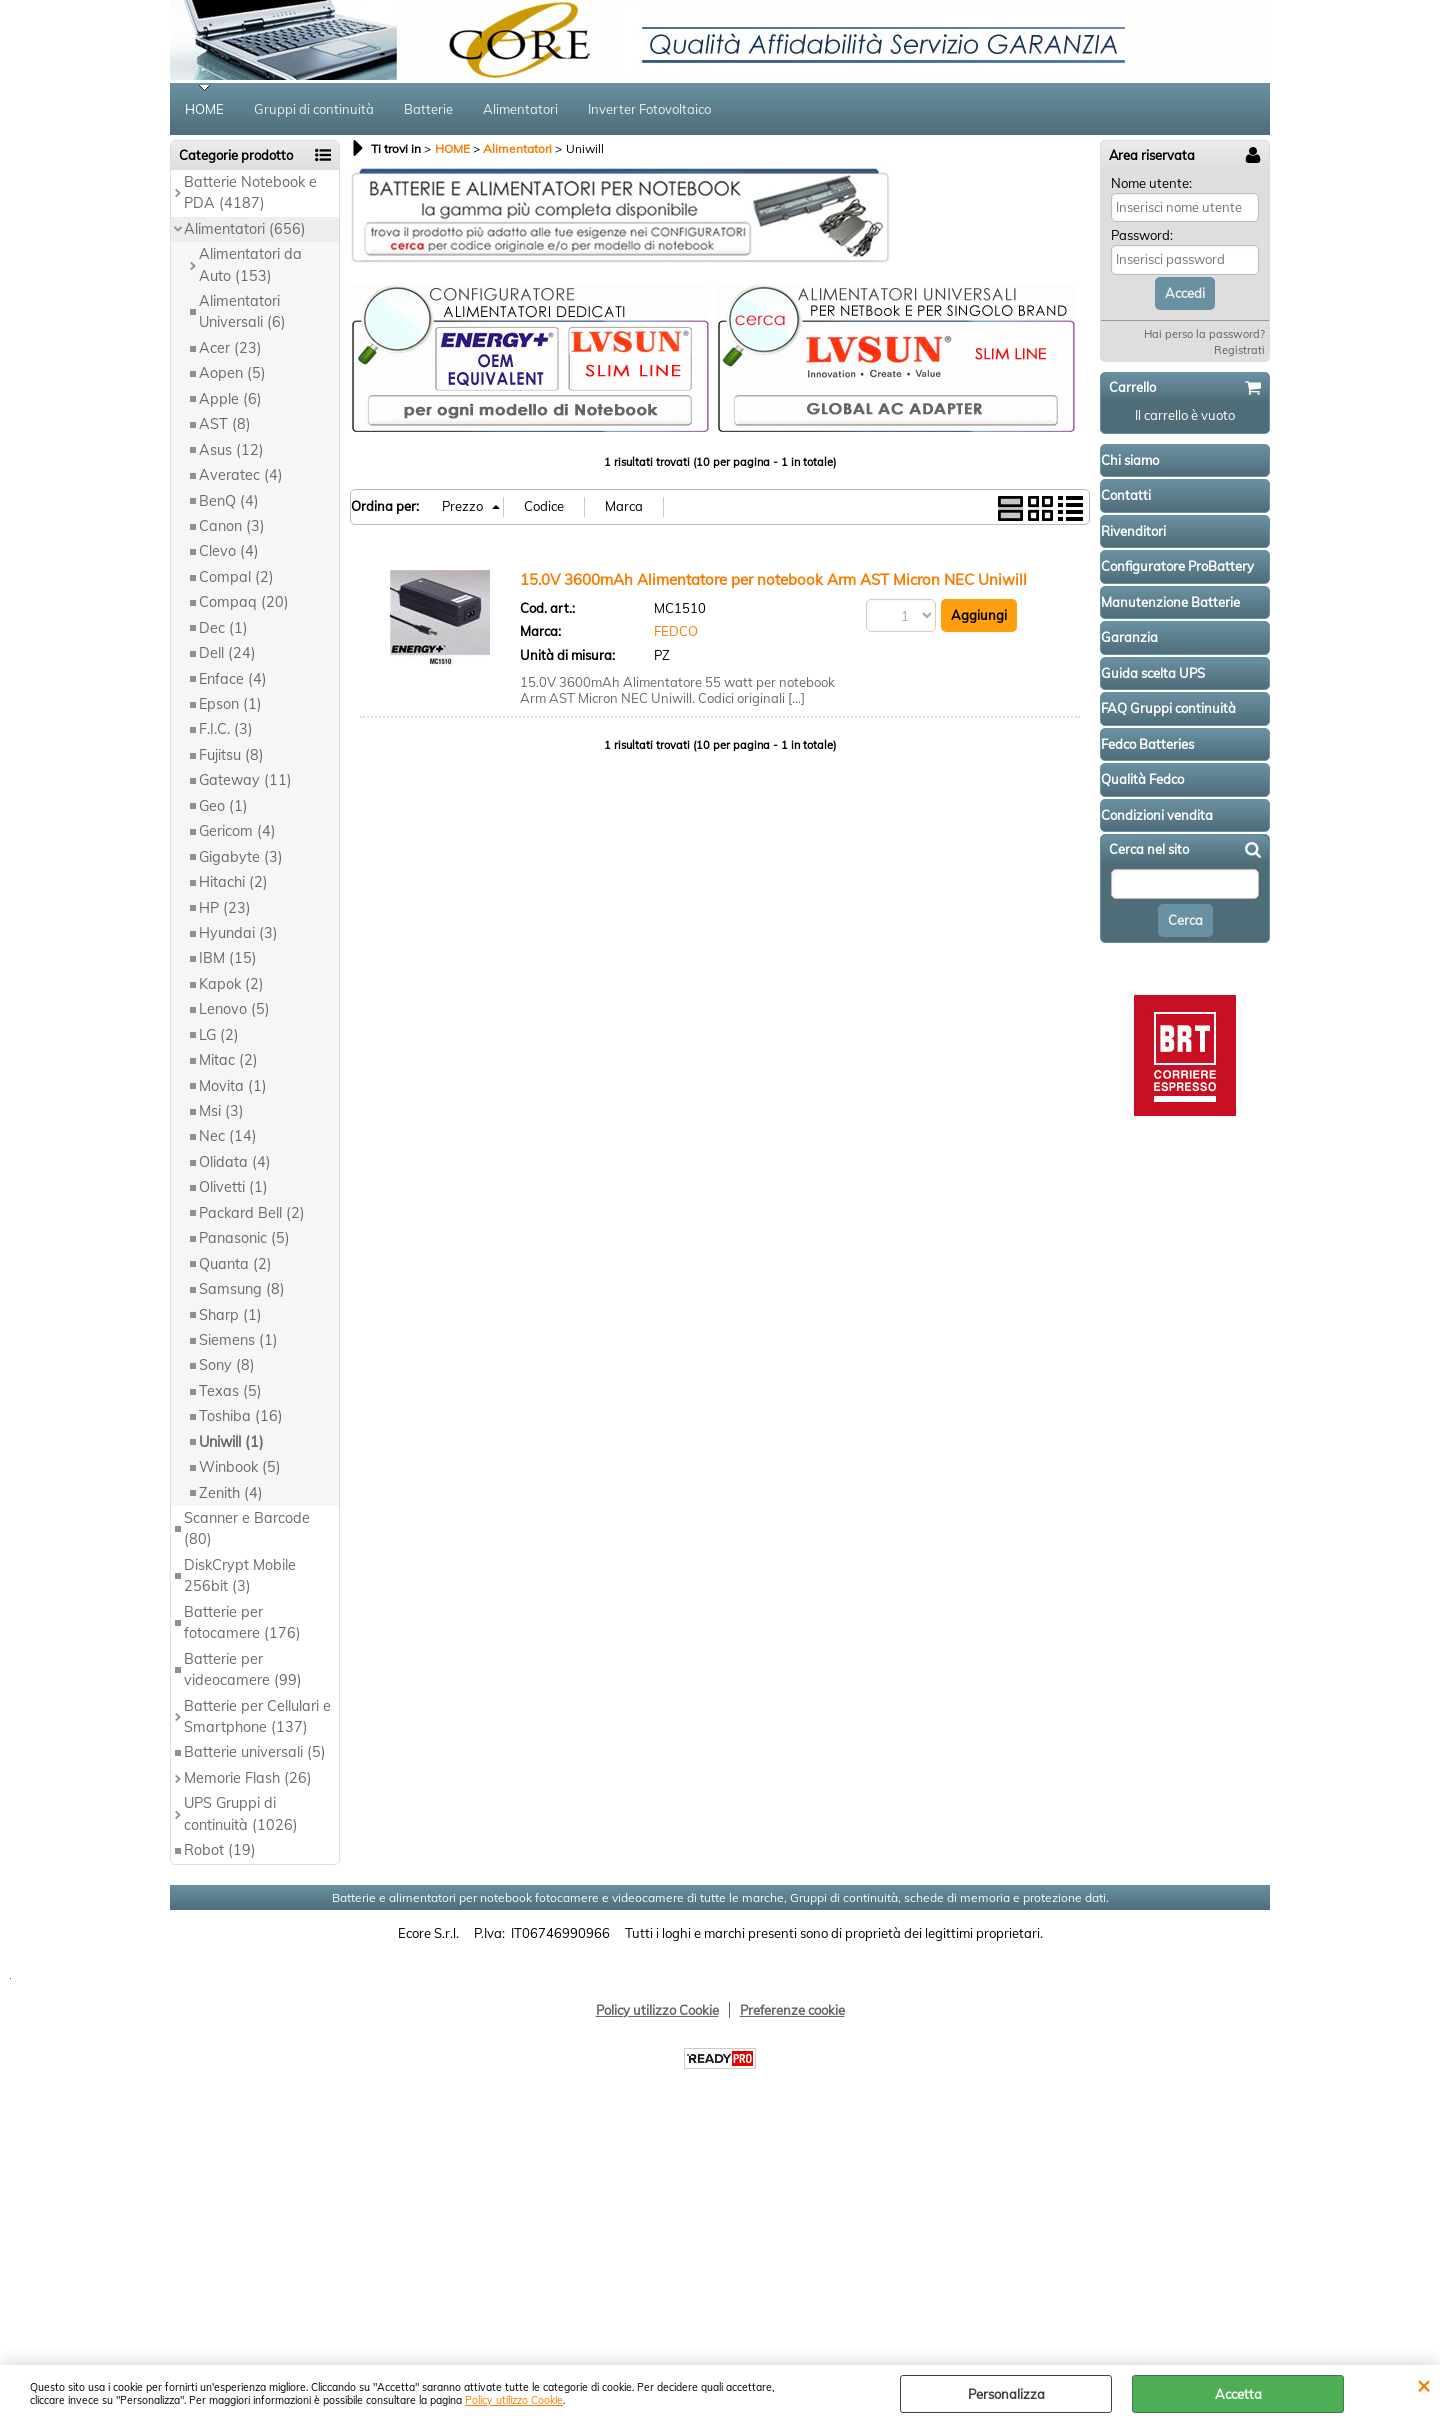  I want to click on CHIUDI, so click(1423, 2385).